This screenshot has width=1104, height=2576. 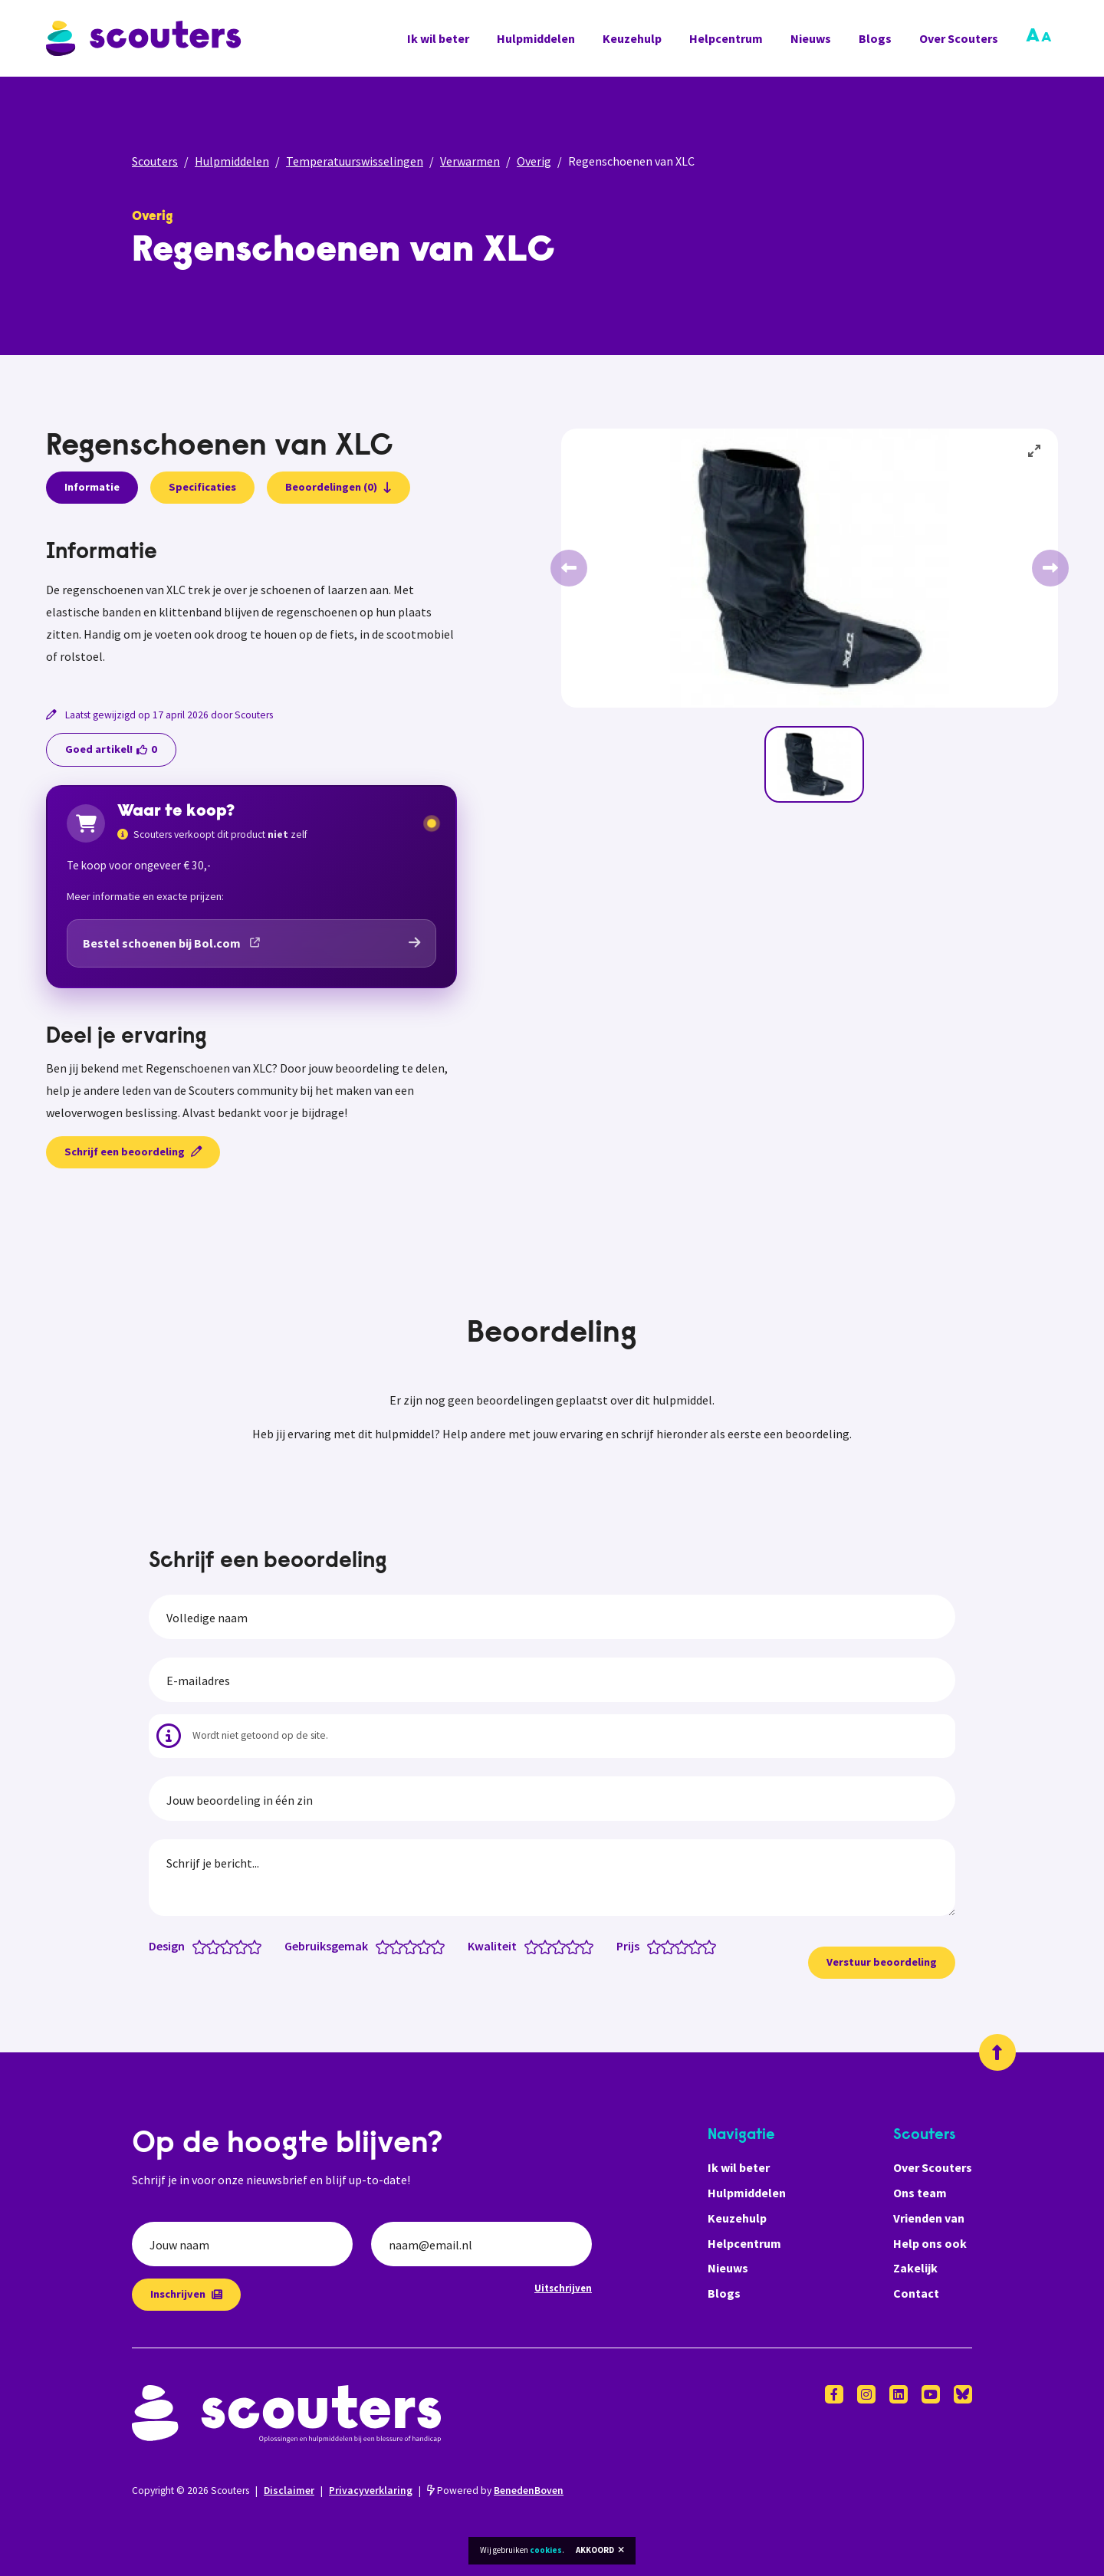 What do you see at coordinates (379, 1945) in the screenshot?
I see `[Gebruiksgemak: 0.5 van 5 sterren]` at bounding box center [379, 1945].